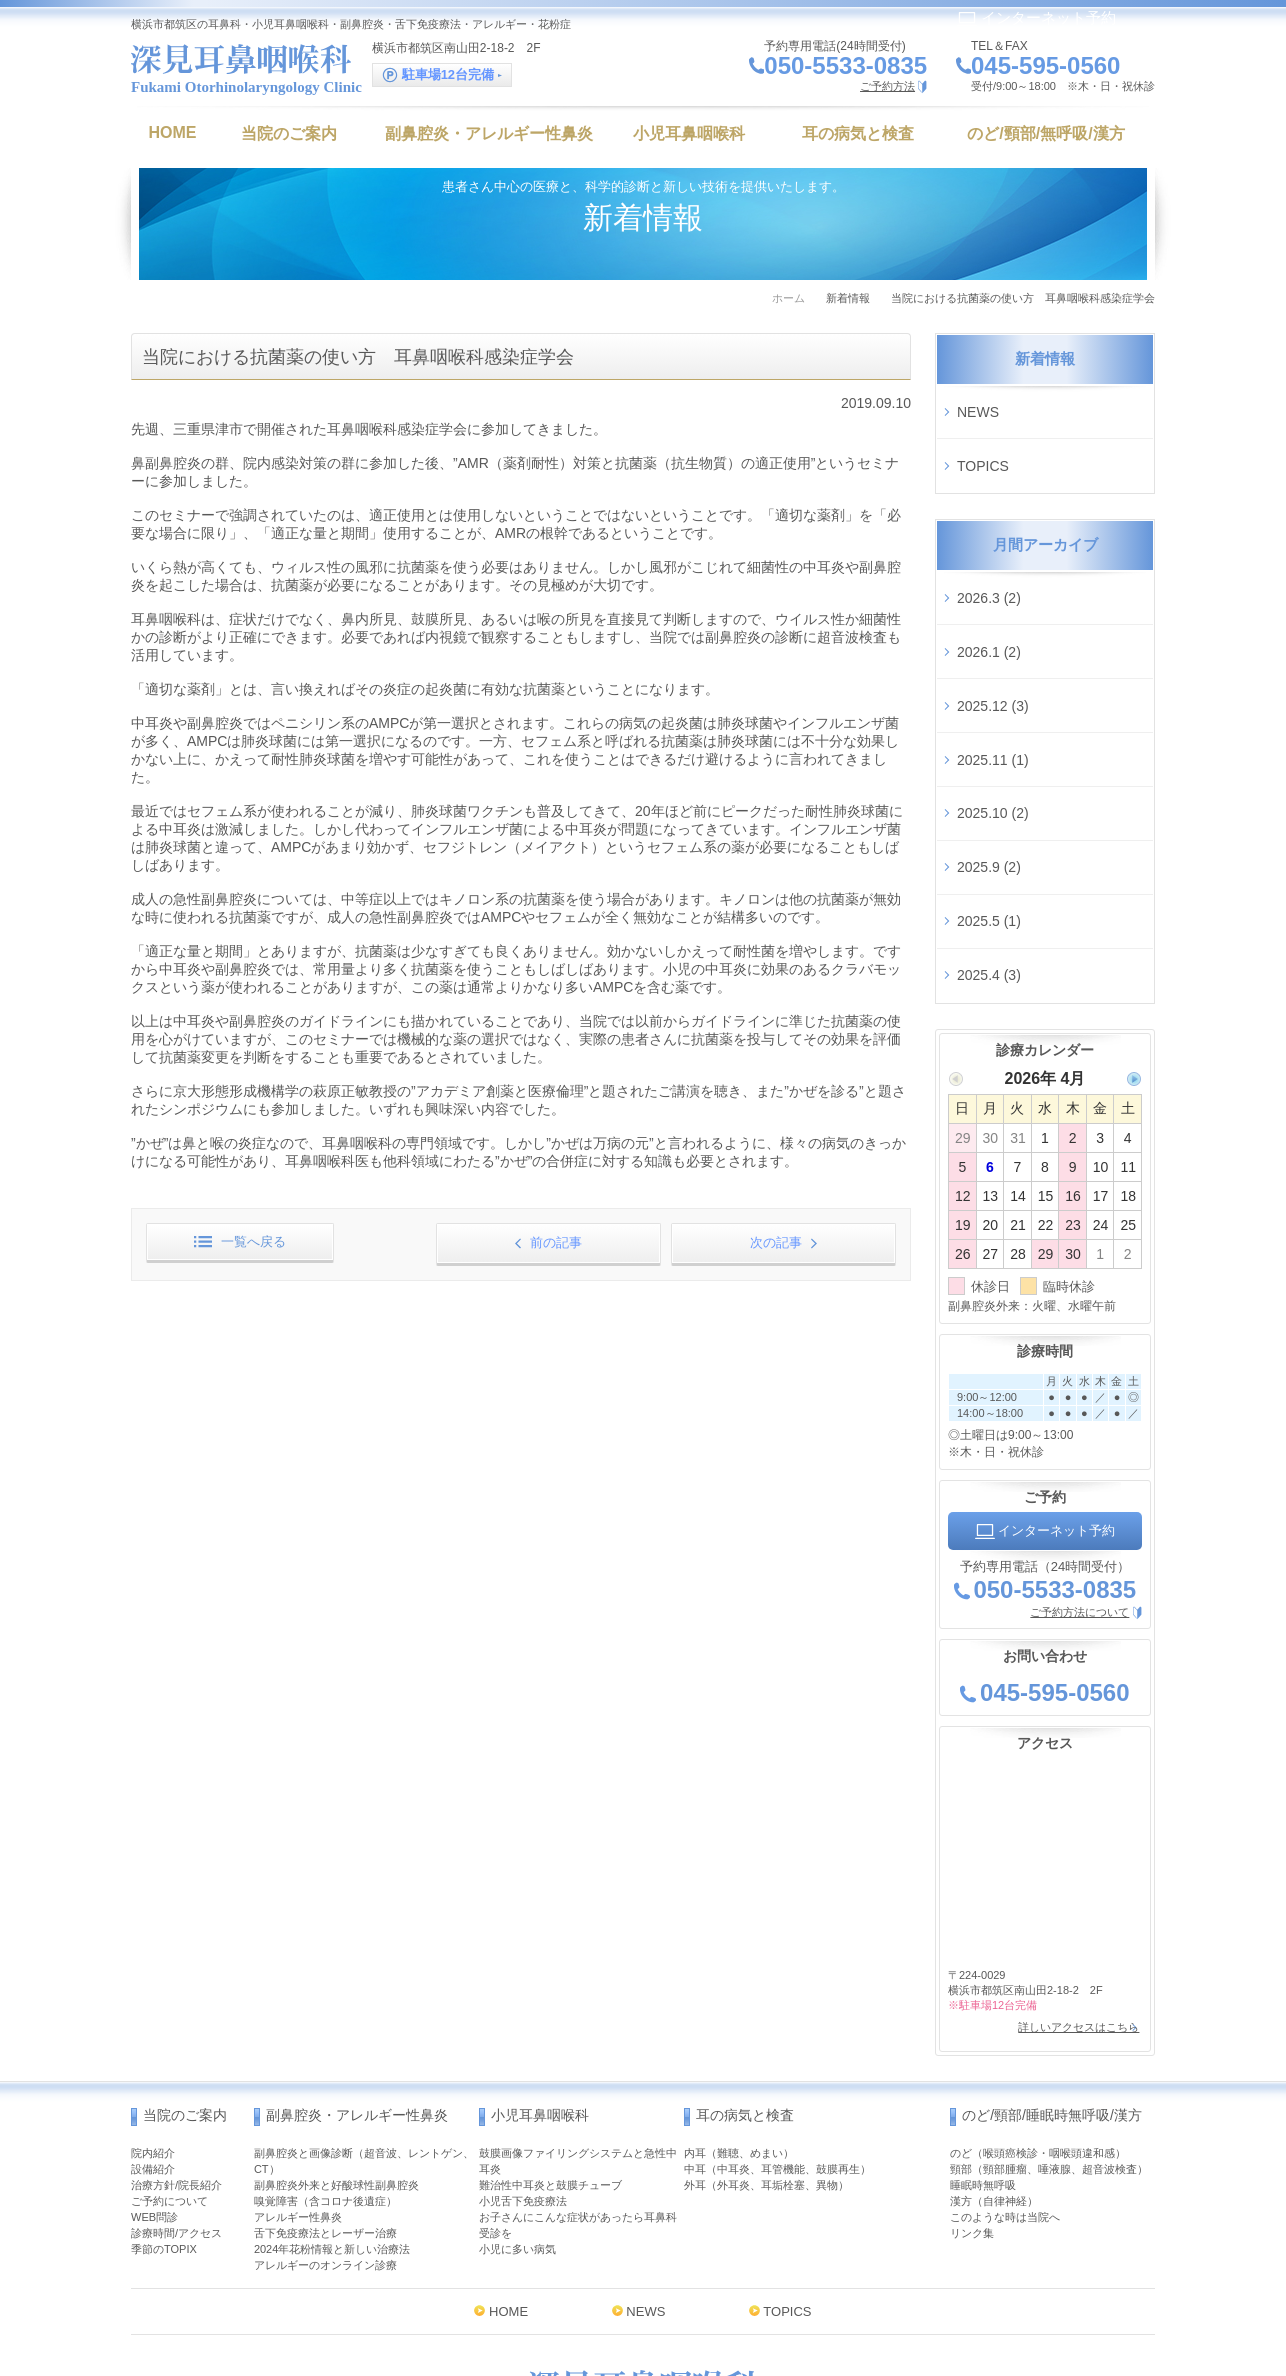 This screenshot has height=2376, width=1286. I want to click on 難治性中耳炎と鼓膜チューブ, so click(550, 2026).